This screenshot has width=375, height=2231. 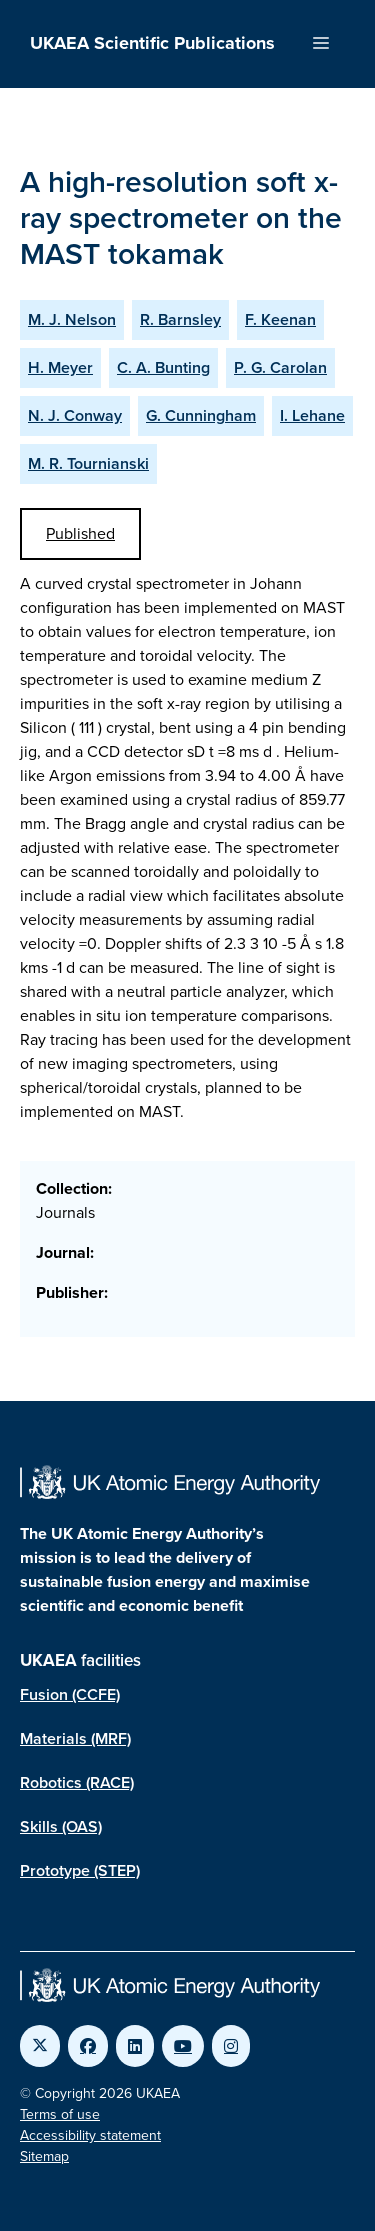 What do you see at coordinates (75, 1738) in the screenshot?
I see `Materials (MRF)` at bounding box center [75, 1738].